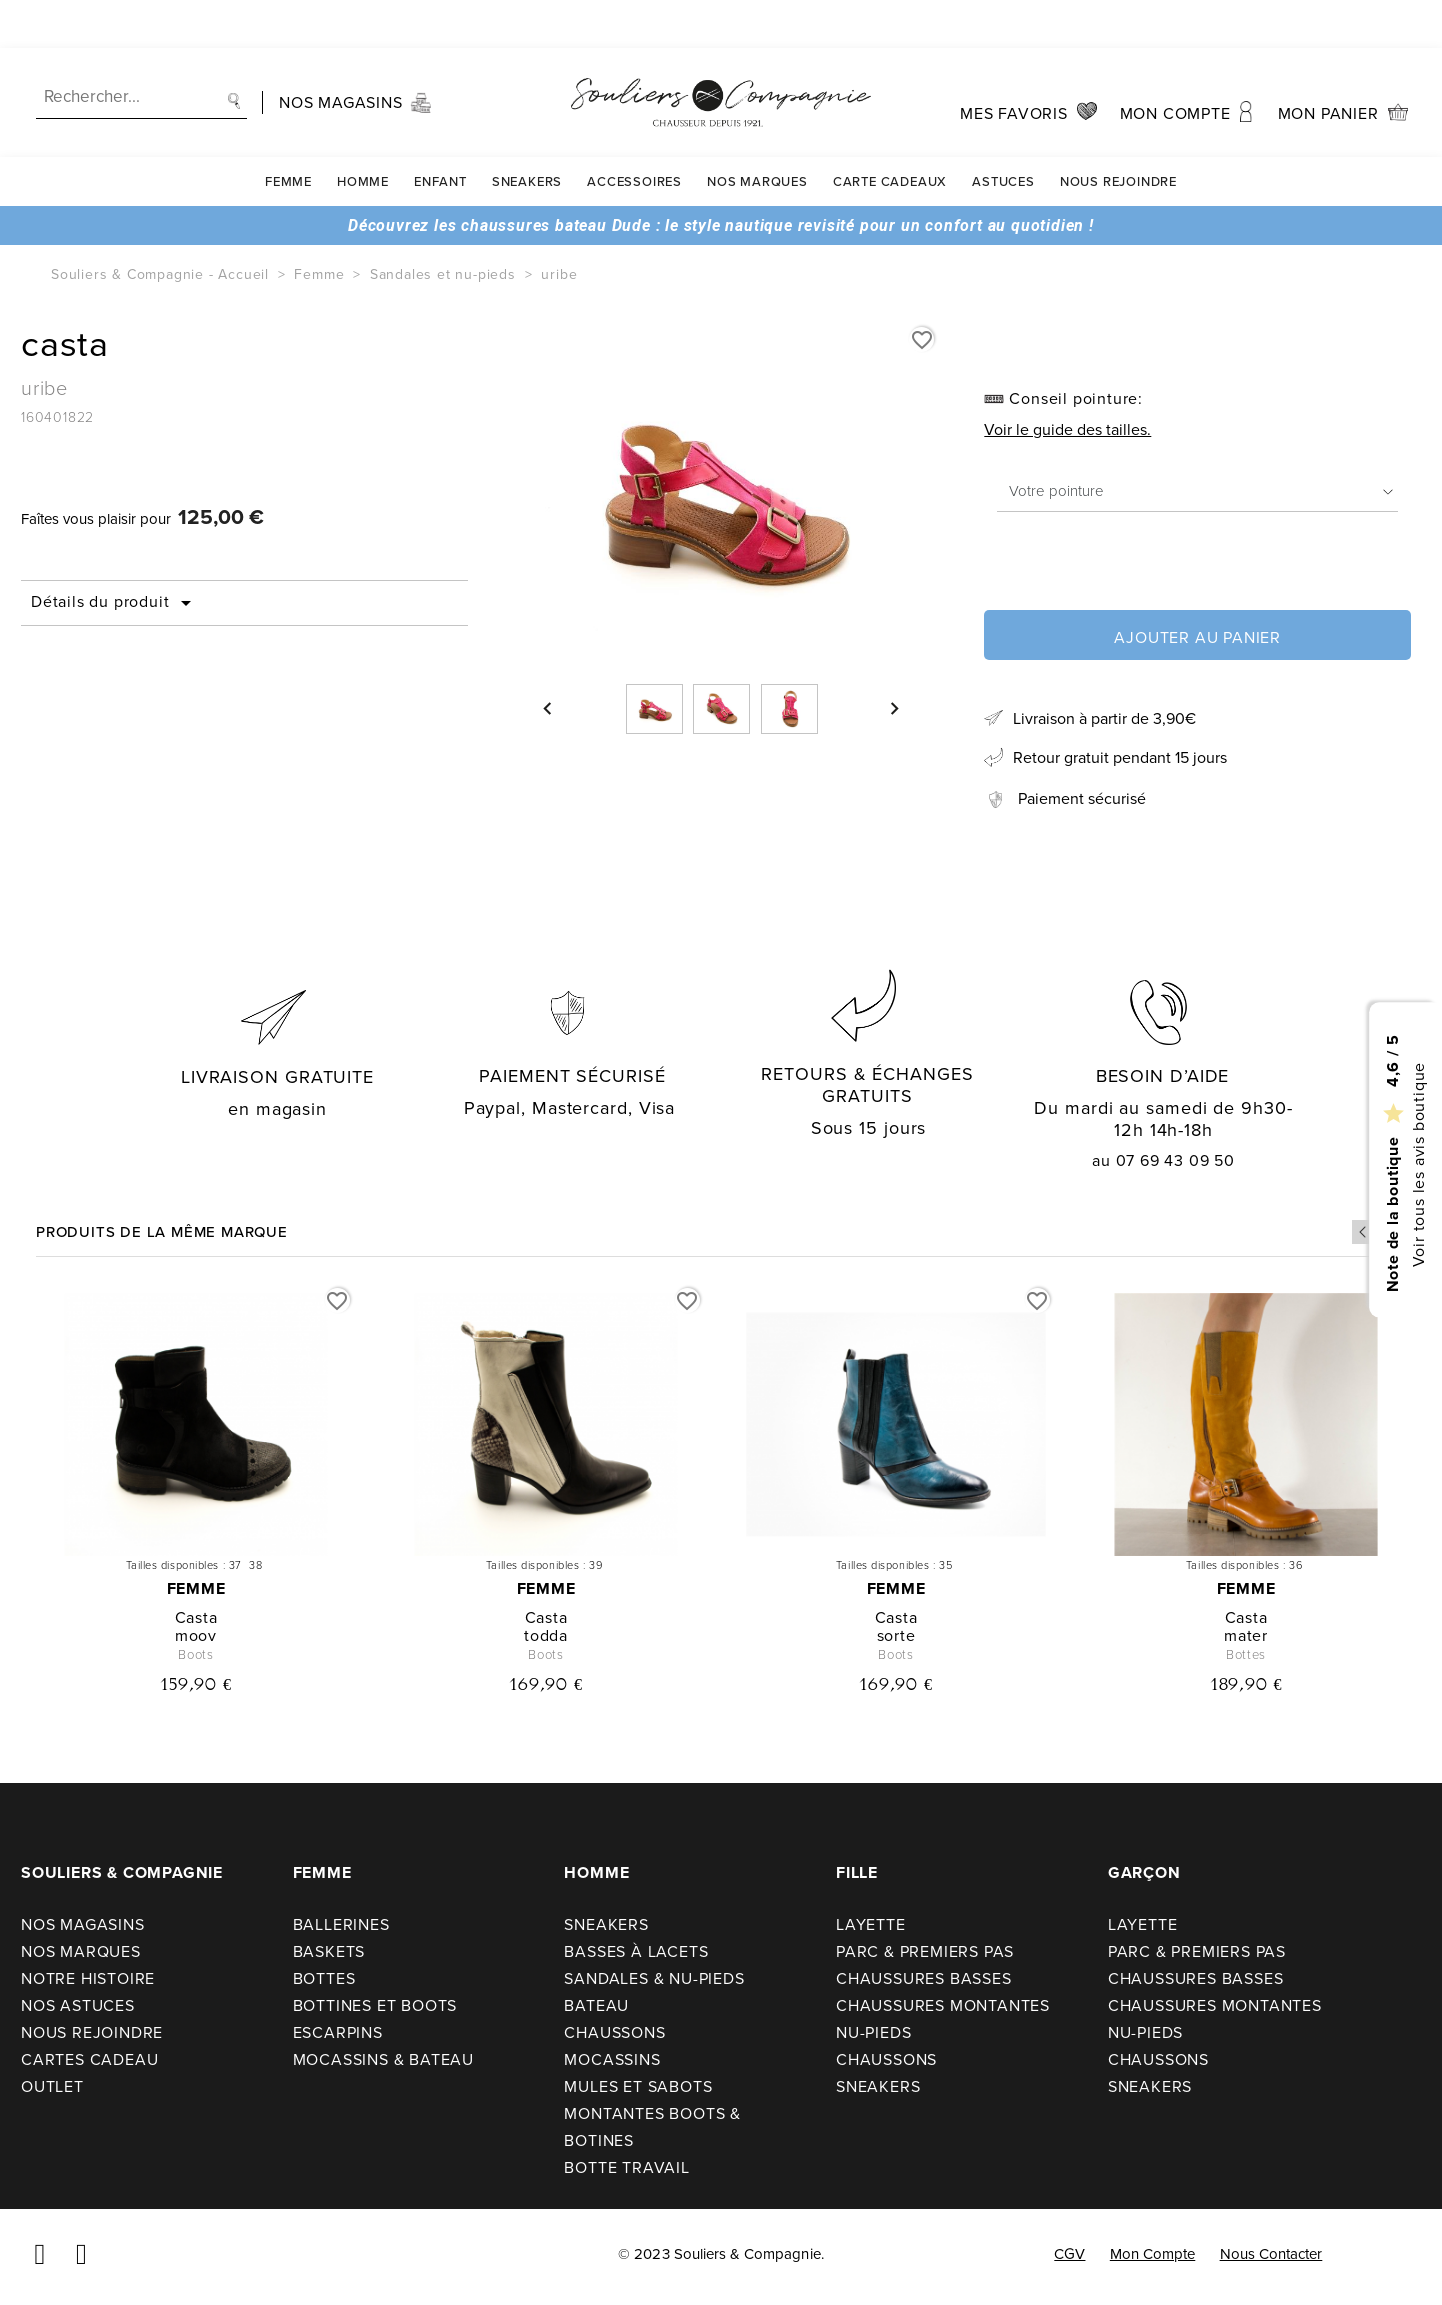 This screenshot has height=2305, width=1442. Describe the element at coordinates (925, 1951) in the screenshot. I see `Parc & premiers pas` at that location.